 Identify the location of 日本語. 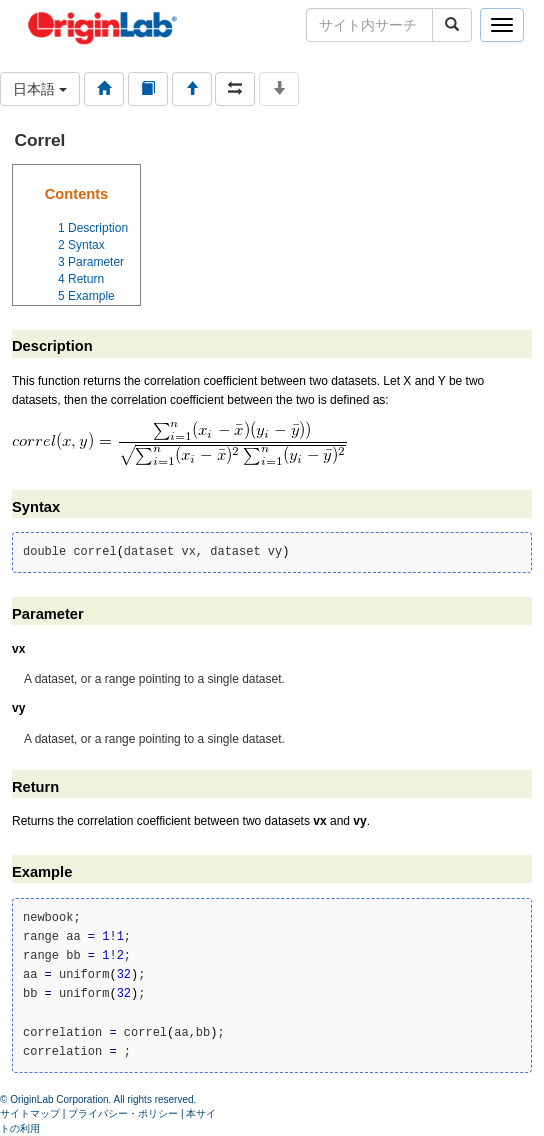
(40, 89).